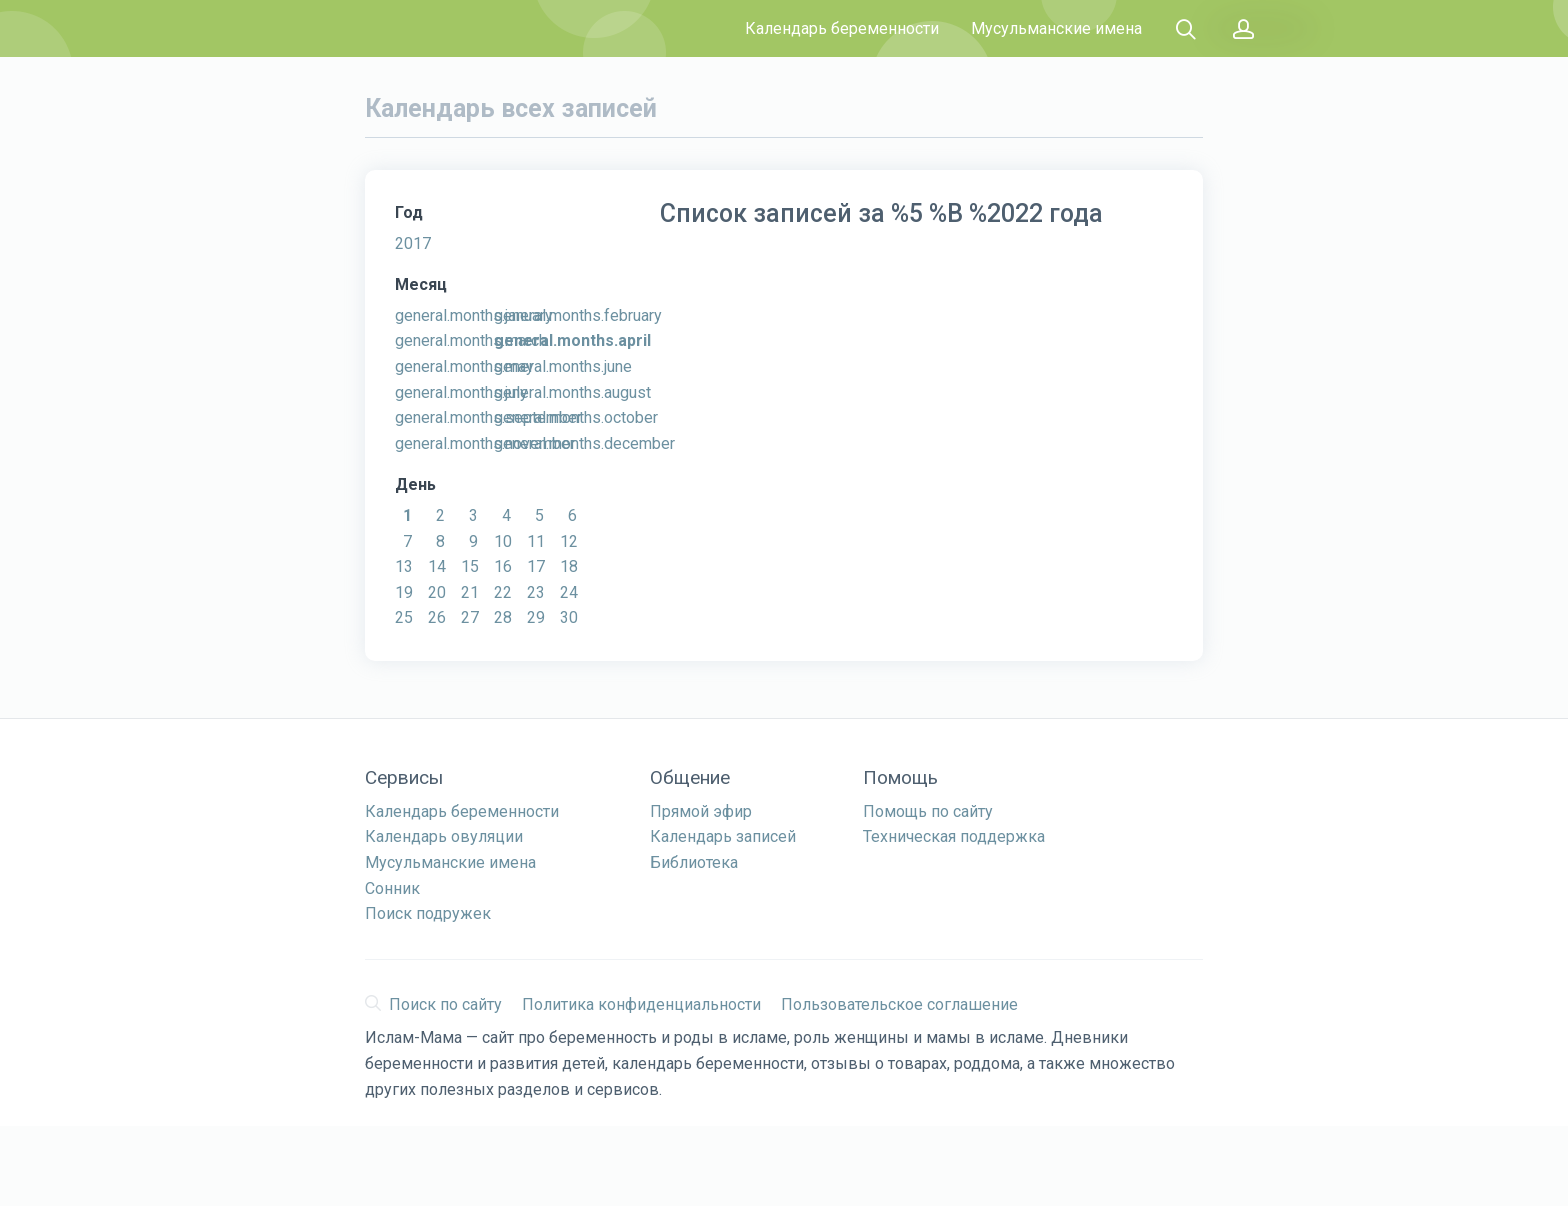 The image size is (1568, 1206). What do you see at coordinates (503, 617) in the screenshot?
I see `28` at bounding box center [503, 617].